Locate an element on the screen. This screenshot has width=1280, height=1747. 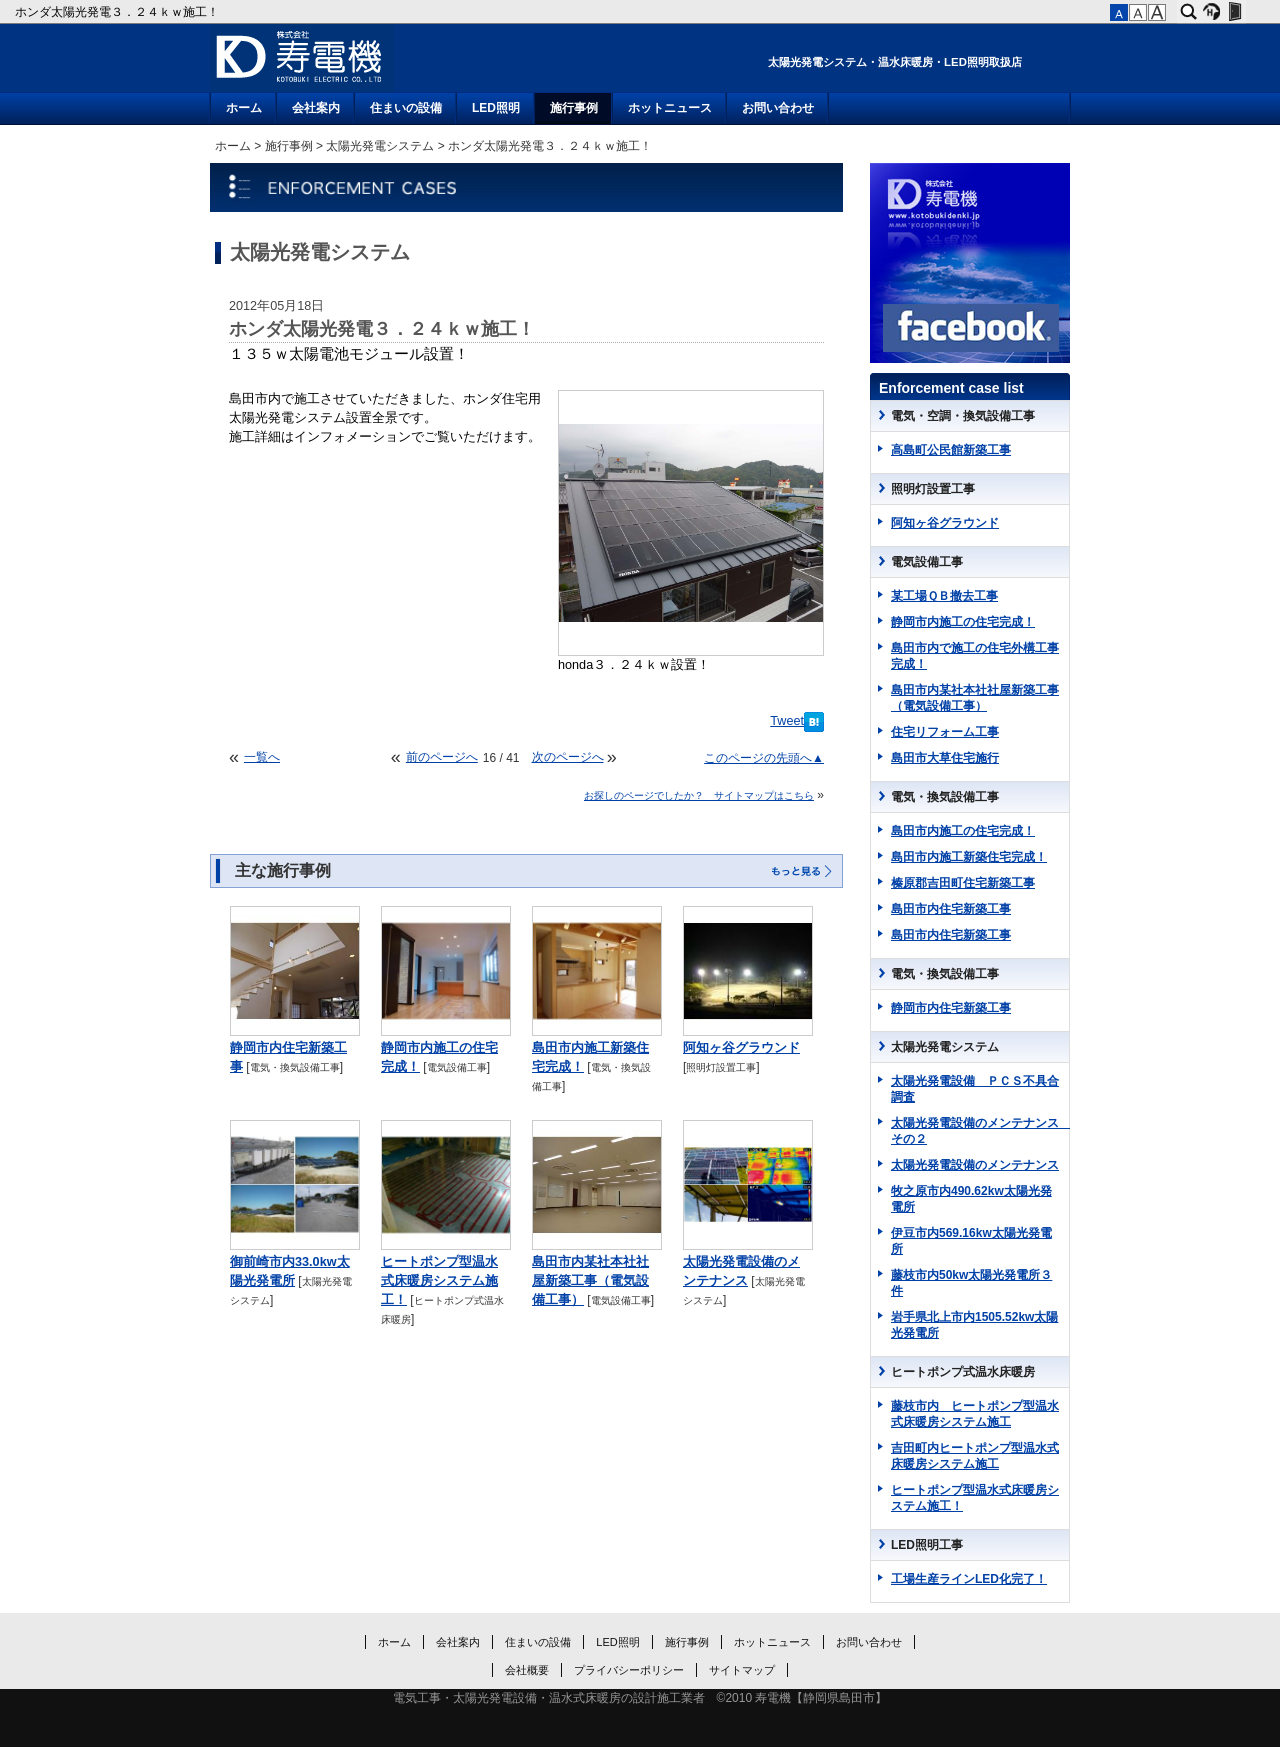
静岡市内住宅新築工事 is located at coordinates (951, 1008).